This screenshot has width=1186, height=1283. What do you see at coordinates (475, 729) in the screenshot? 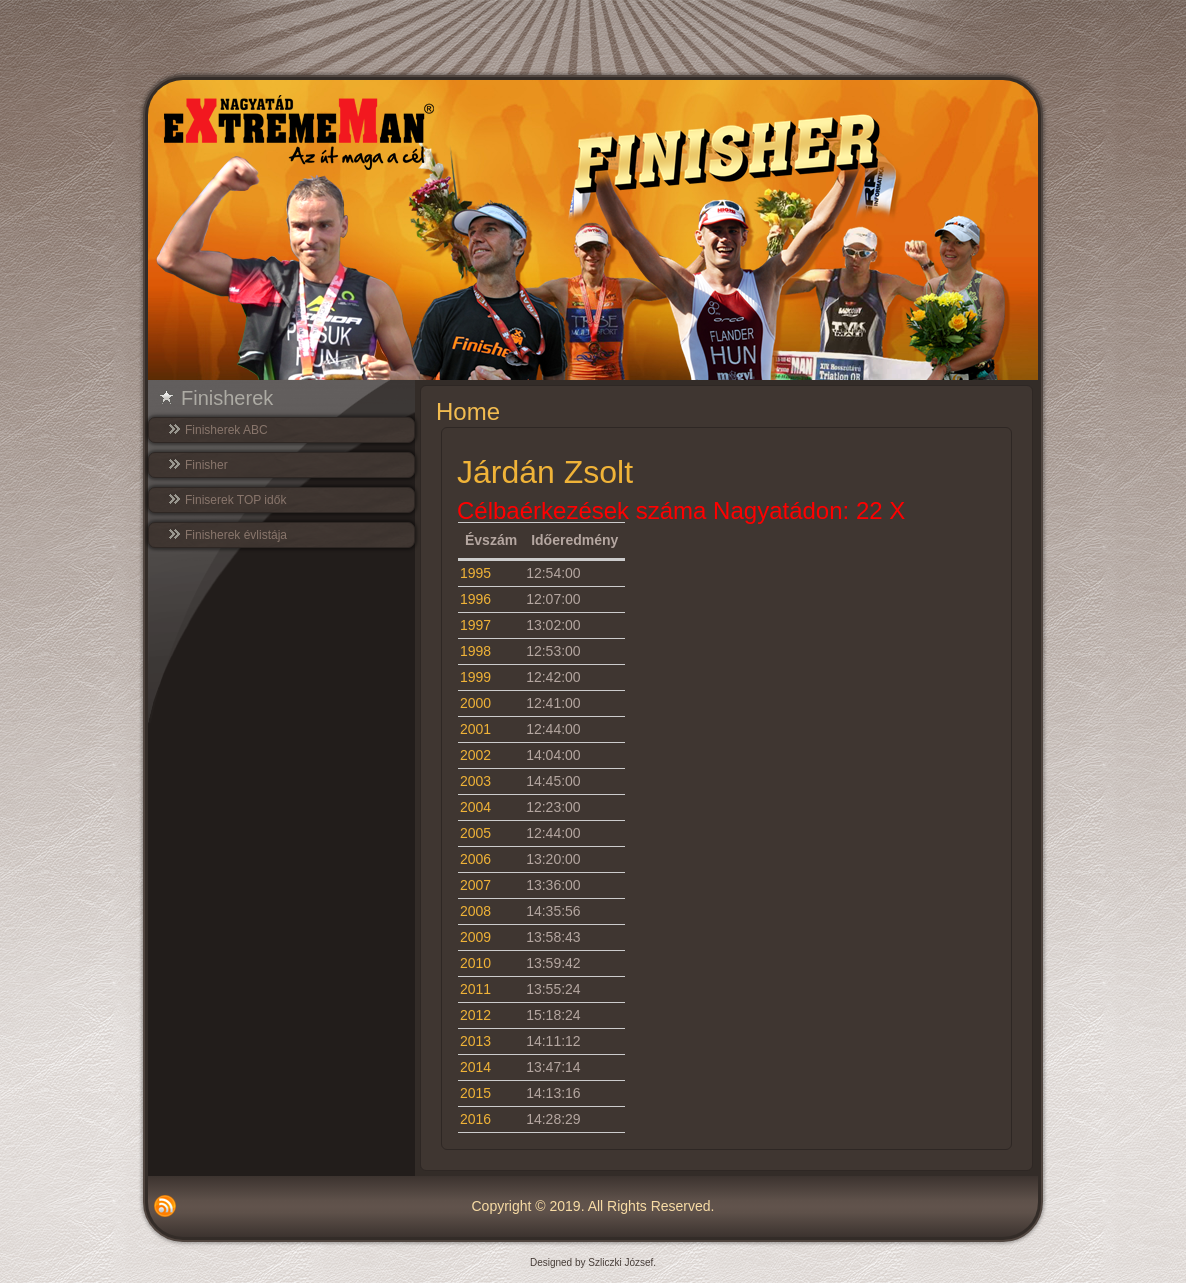
I see `2001` at bounding box center [475, 729].